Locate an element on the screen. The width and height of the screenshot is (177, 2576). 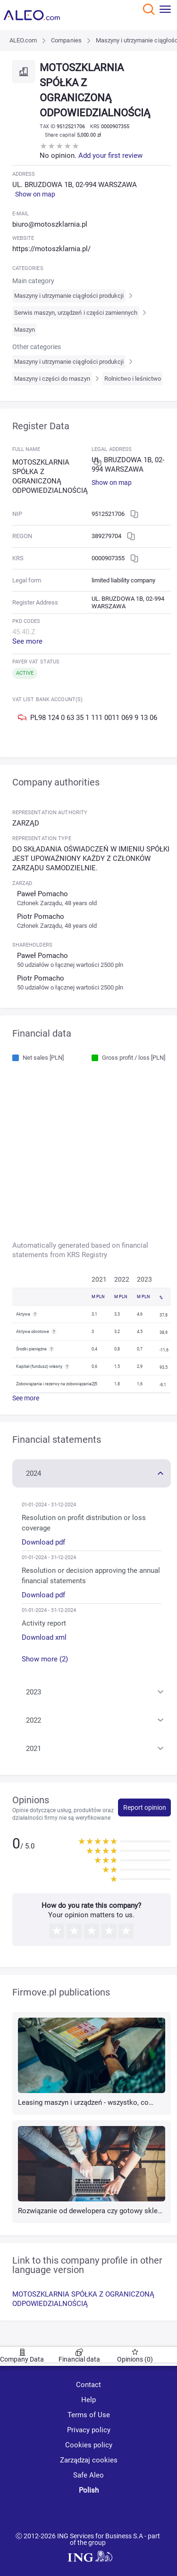
[button] is located at coordinates (91, 1472).